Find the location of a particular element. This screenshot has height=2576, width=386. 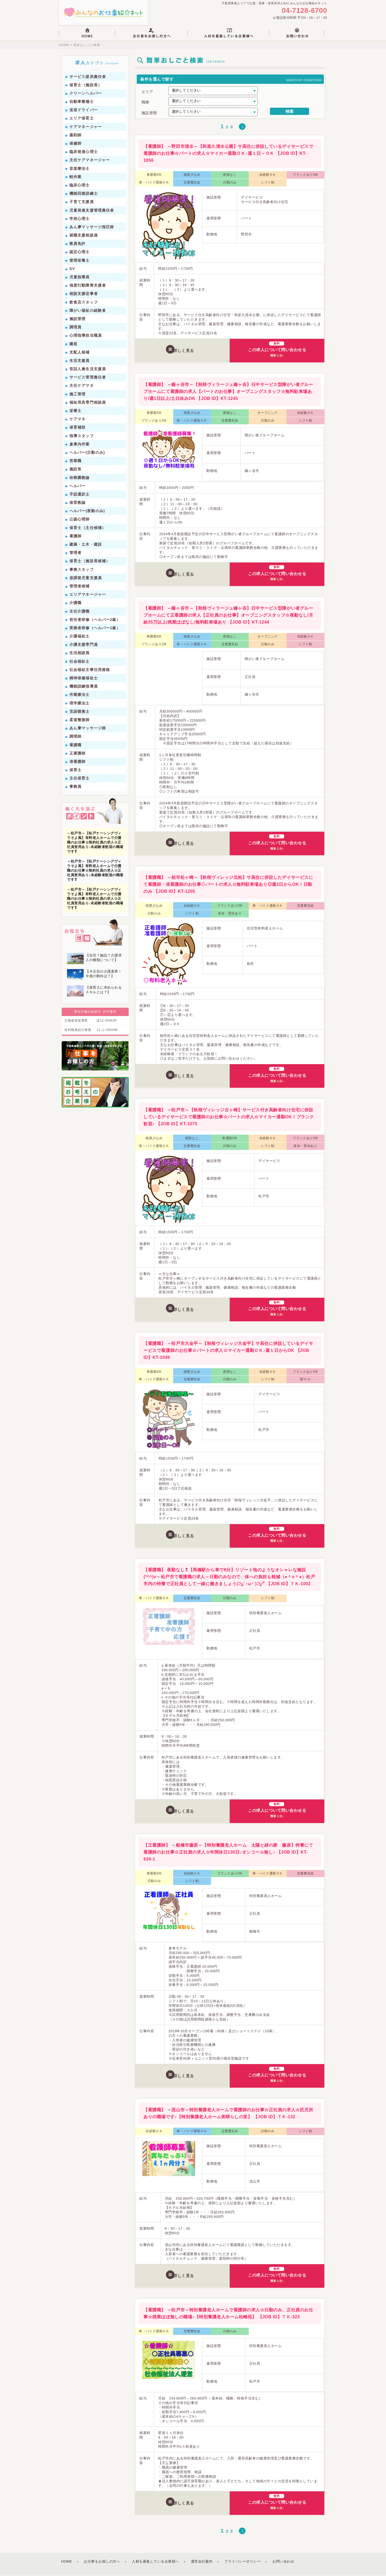

准看護師 is located at coordinates (77, 762).